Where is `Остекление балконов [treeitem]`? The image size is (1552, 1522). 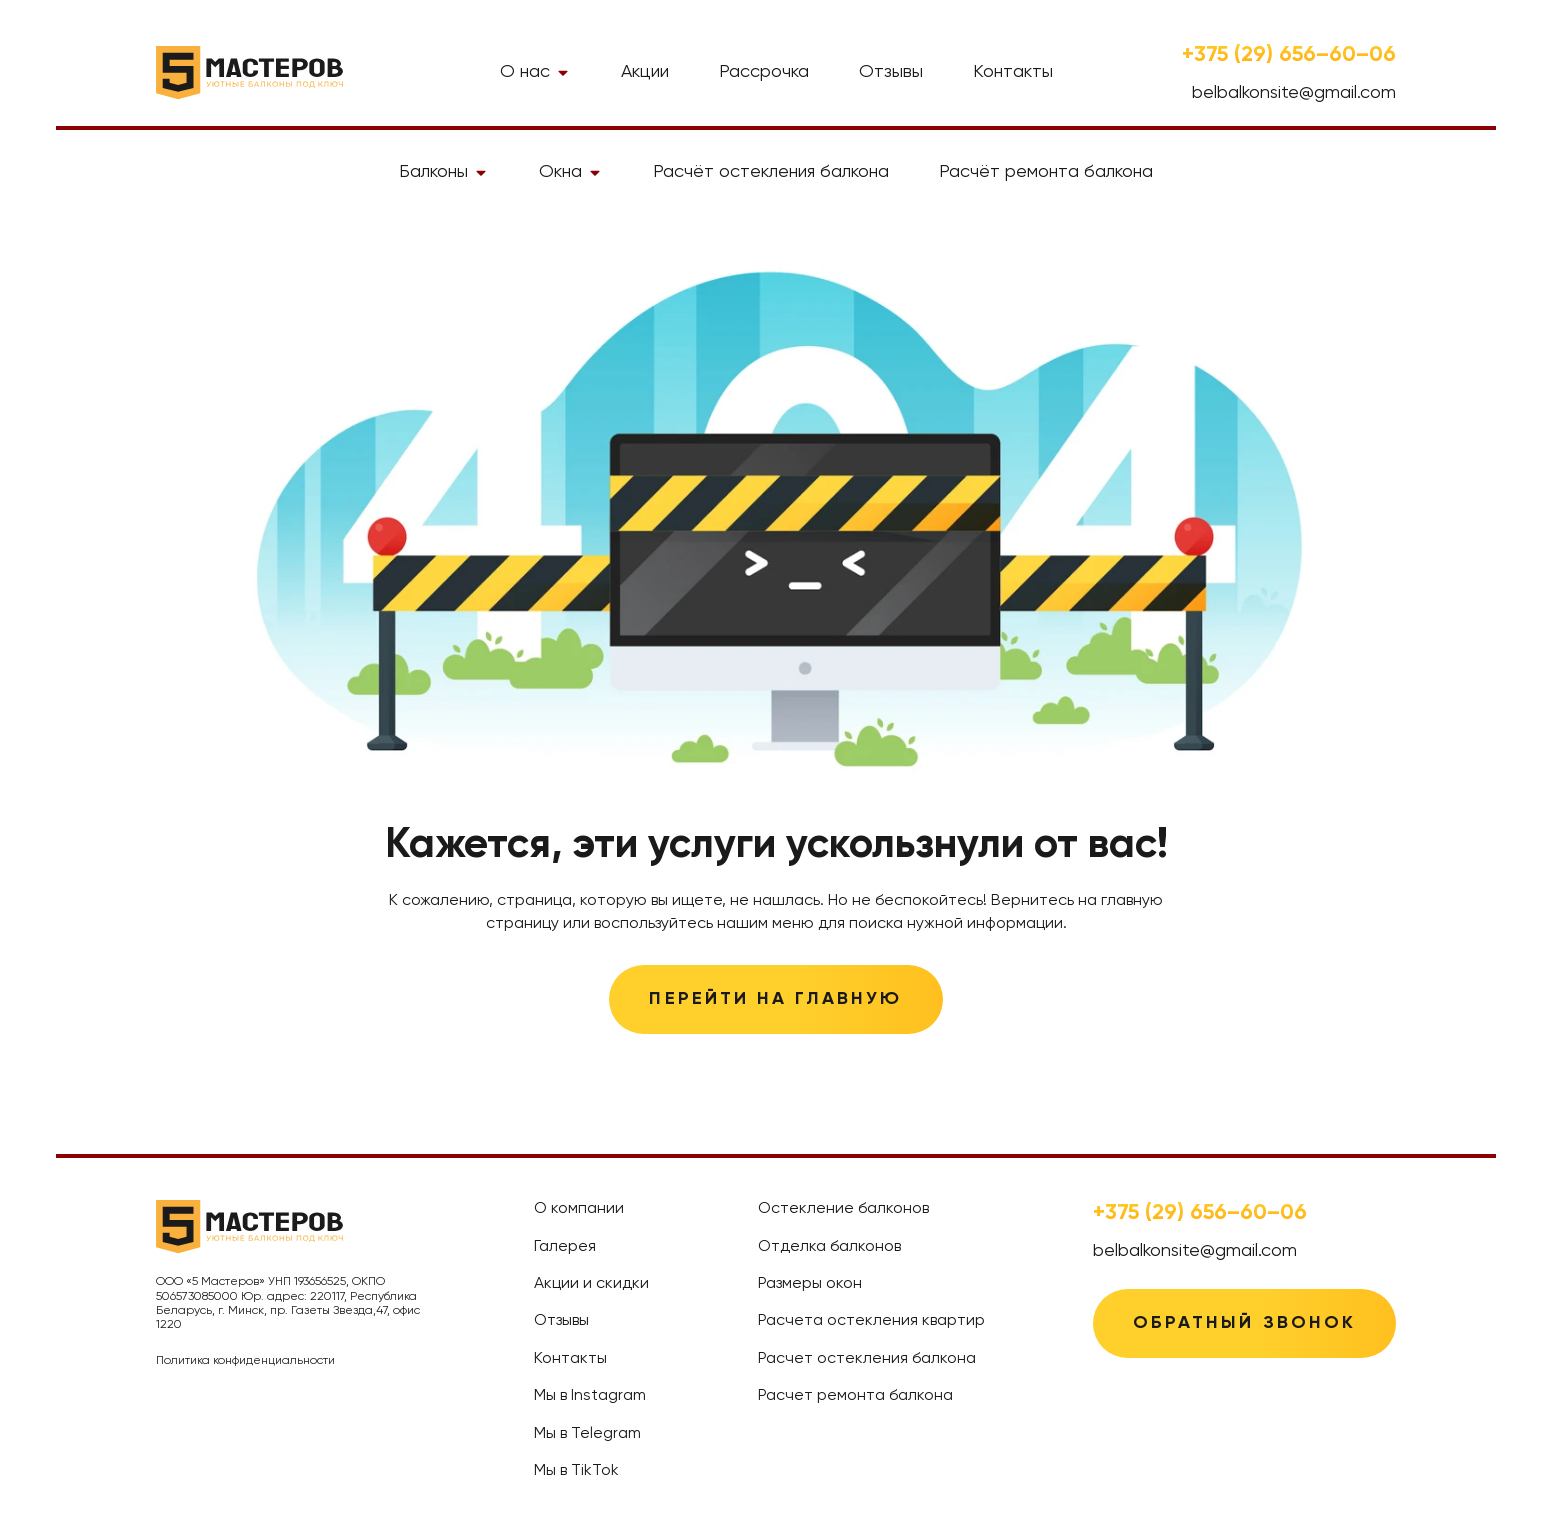
Остекление балконов [treeitem] is located at coordinates (843, 1209).